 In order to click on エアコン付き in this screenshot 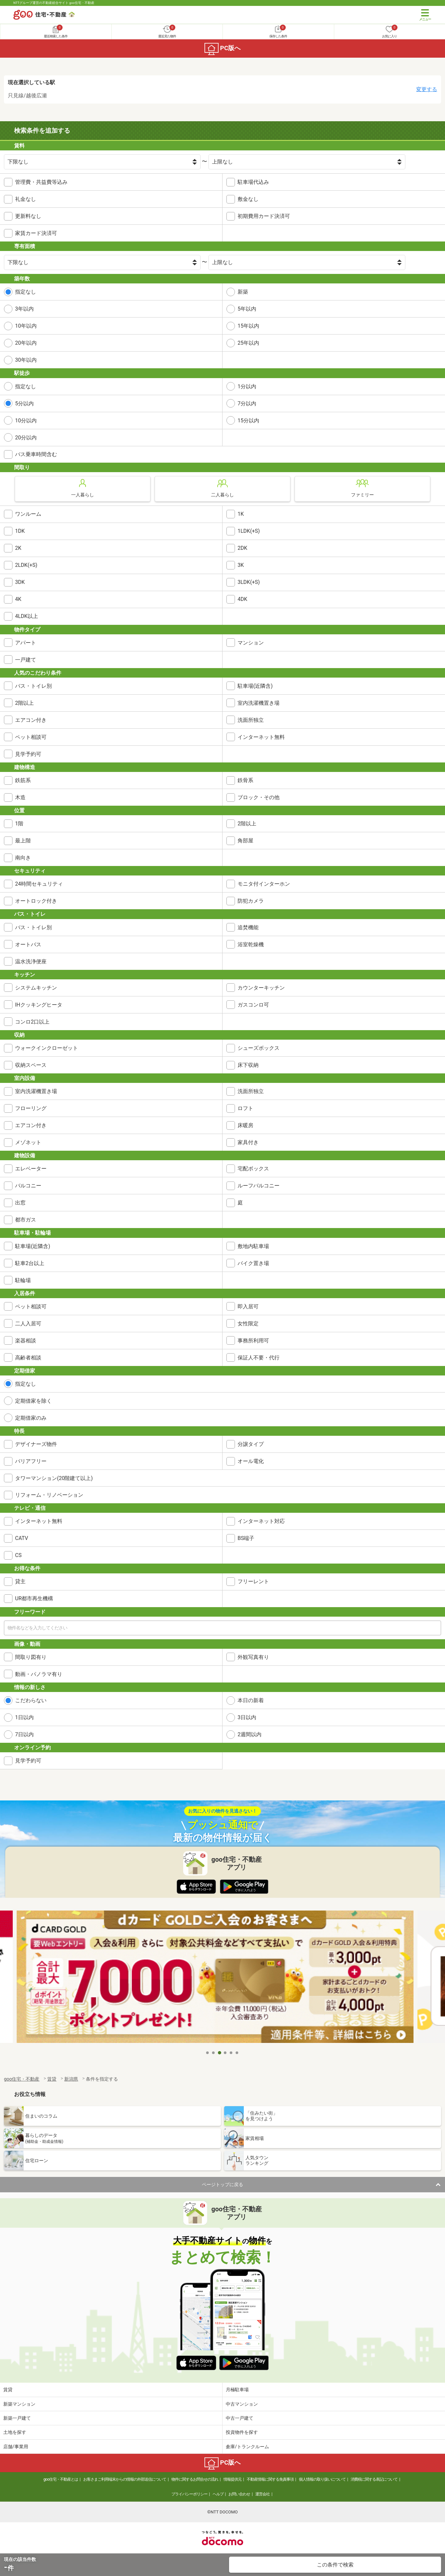, I will do `click(31, 720)`.